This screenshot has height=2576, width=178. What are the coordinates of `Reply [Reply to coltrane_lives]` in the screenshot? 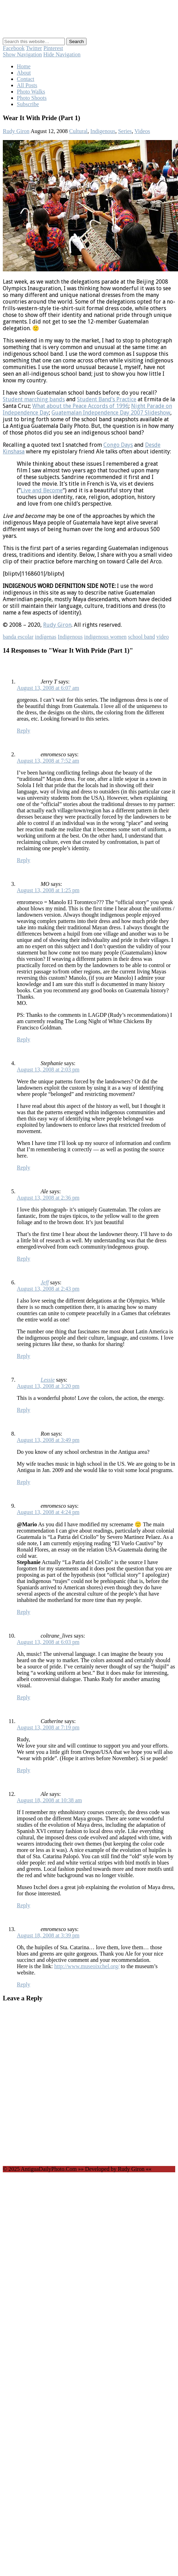 It's located at (23, 1697).